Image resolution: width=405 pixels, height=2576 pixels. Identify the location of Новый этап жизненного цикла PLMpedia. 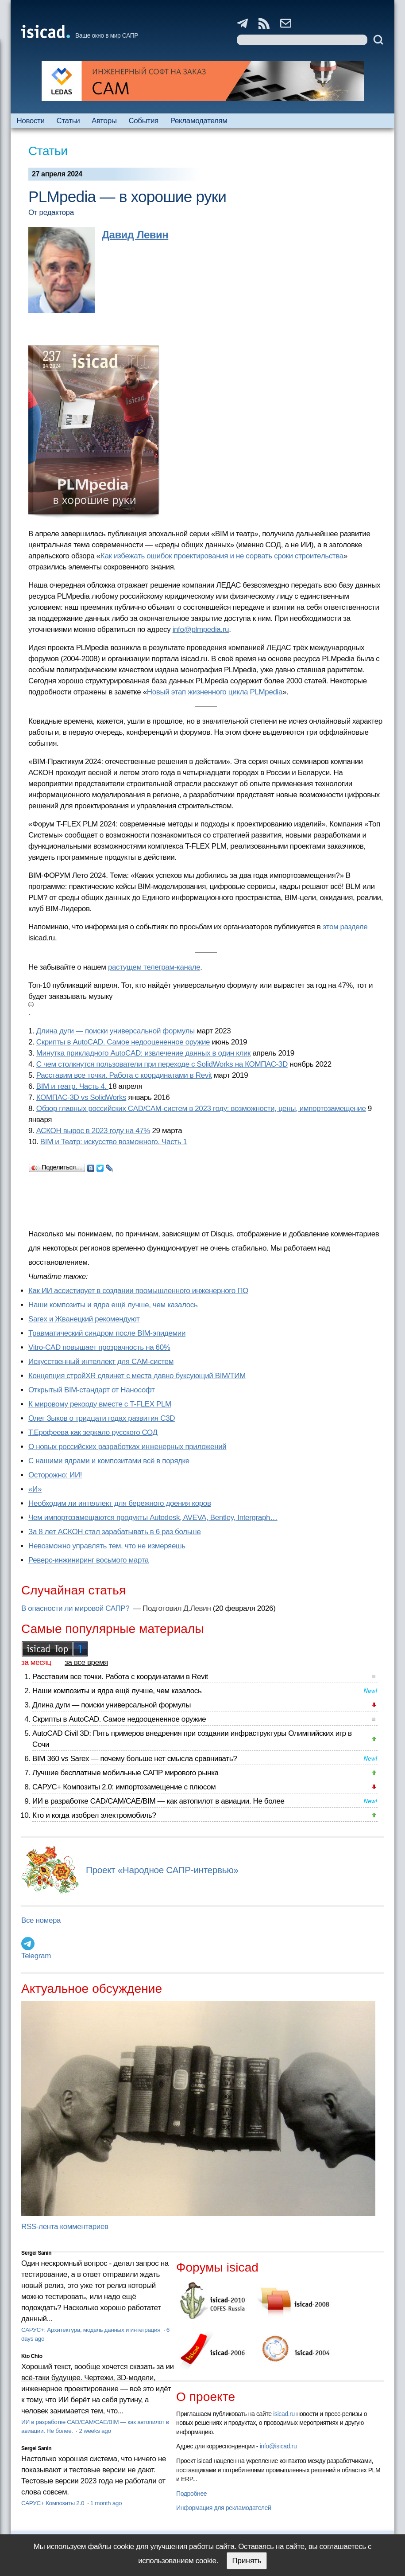
(214, 692).